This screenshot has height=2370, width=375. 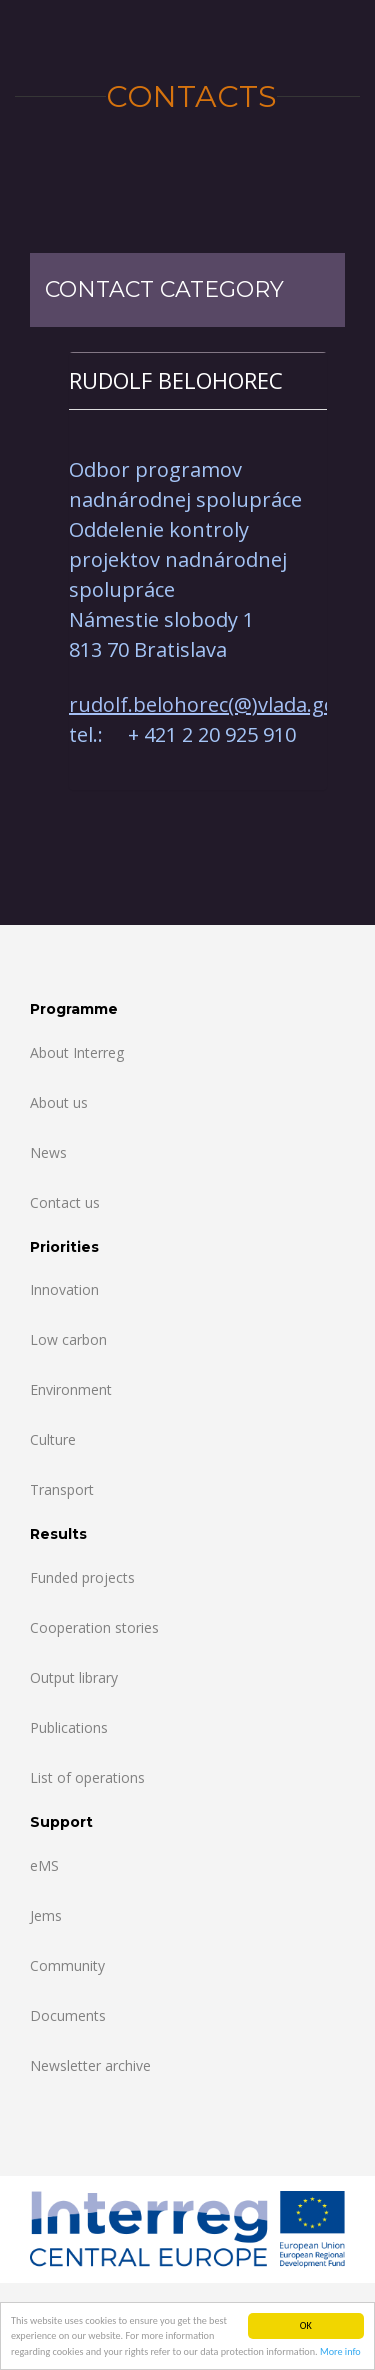 I want to click on Transport, so click(x=62, y=1489).